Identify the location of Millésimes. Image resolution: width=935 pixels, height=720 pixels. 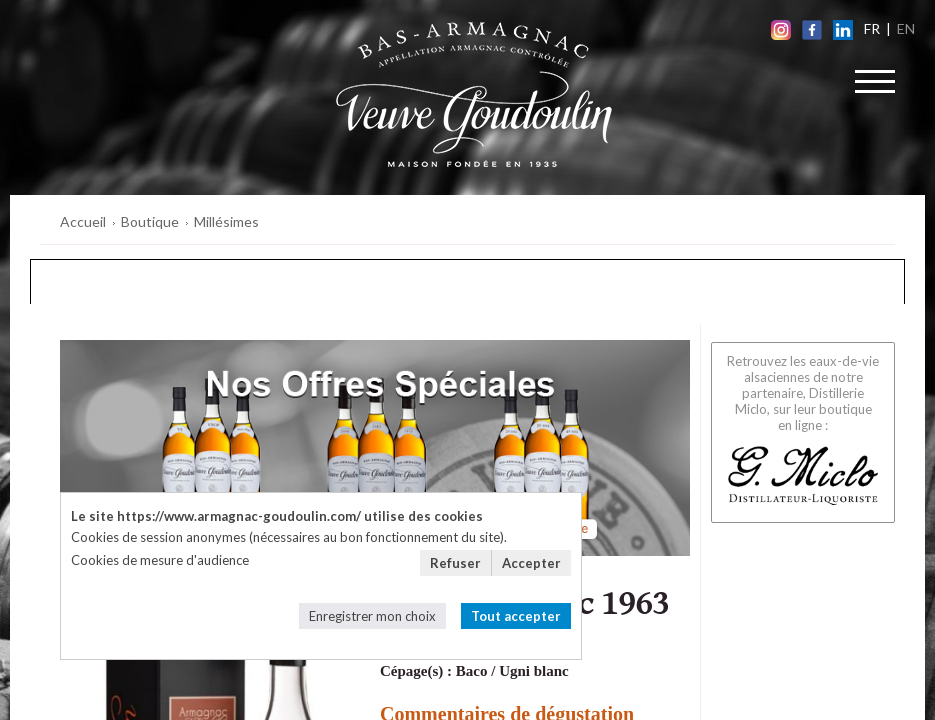
(226, 221).